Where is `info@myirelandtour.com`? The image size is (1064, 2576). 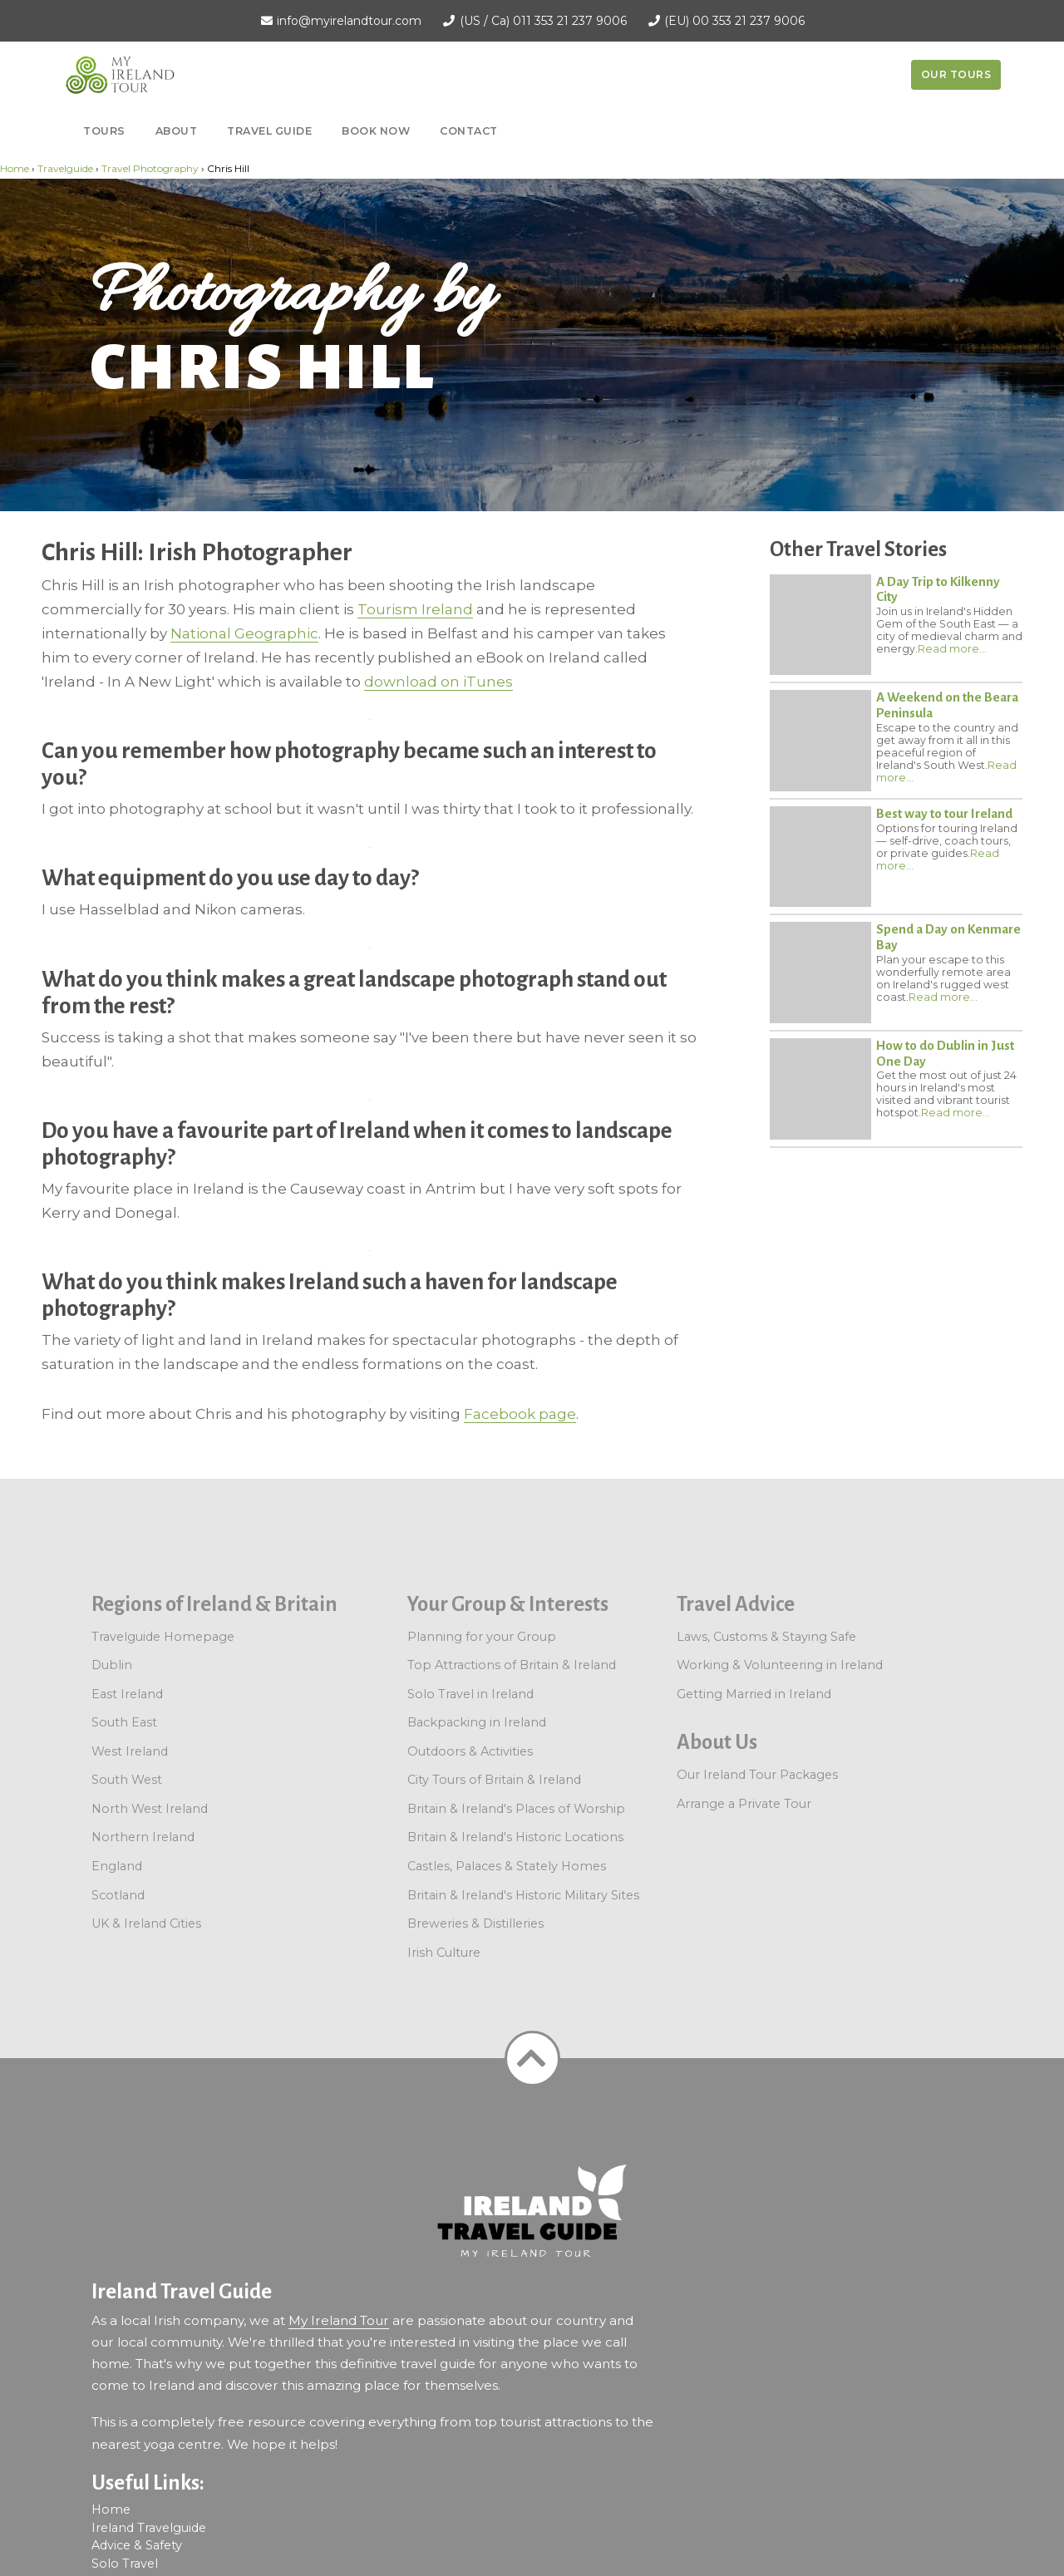
info@myirelandtour.com is located at coordinates (349, 20).